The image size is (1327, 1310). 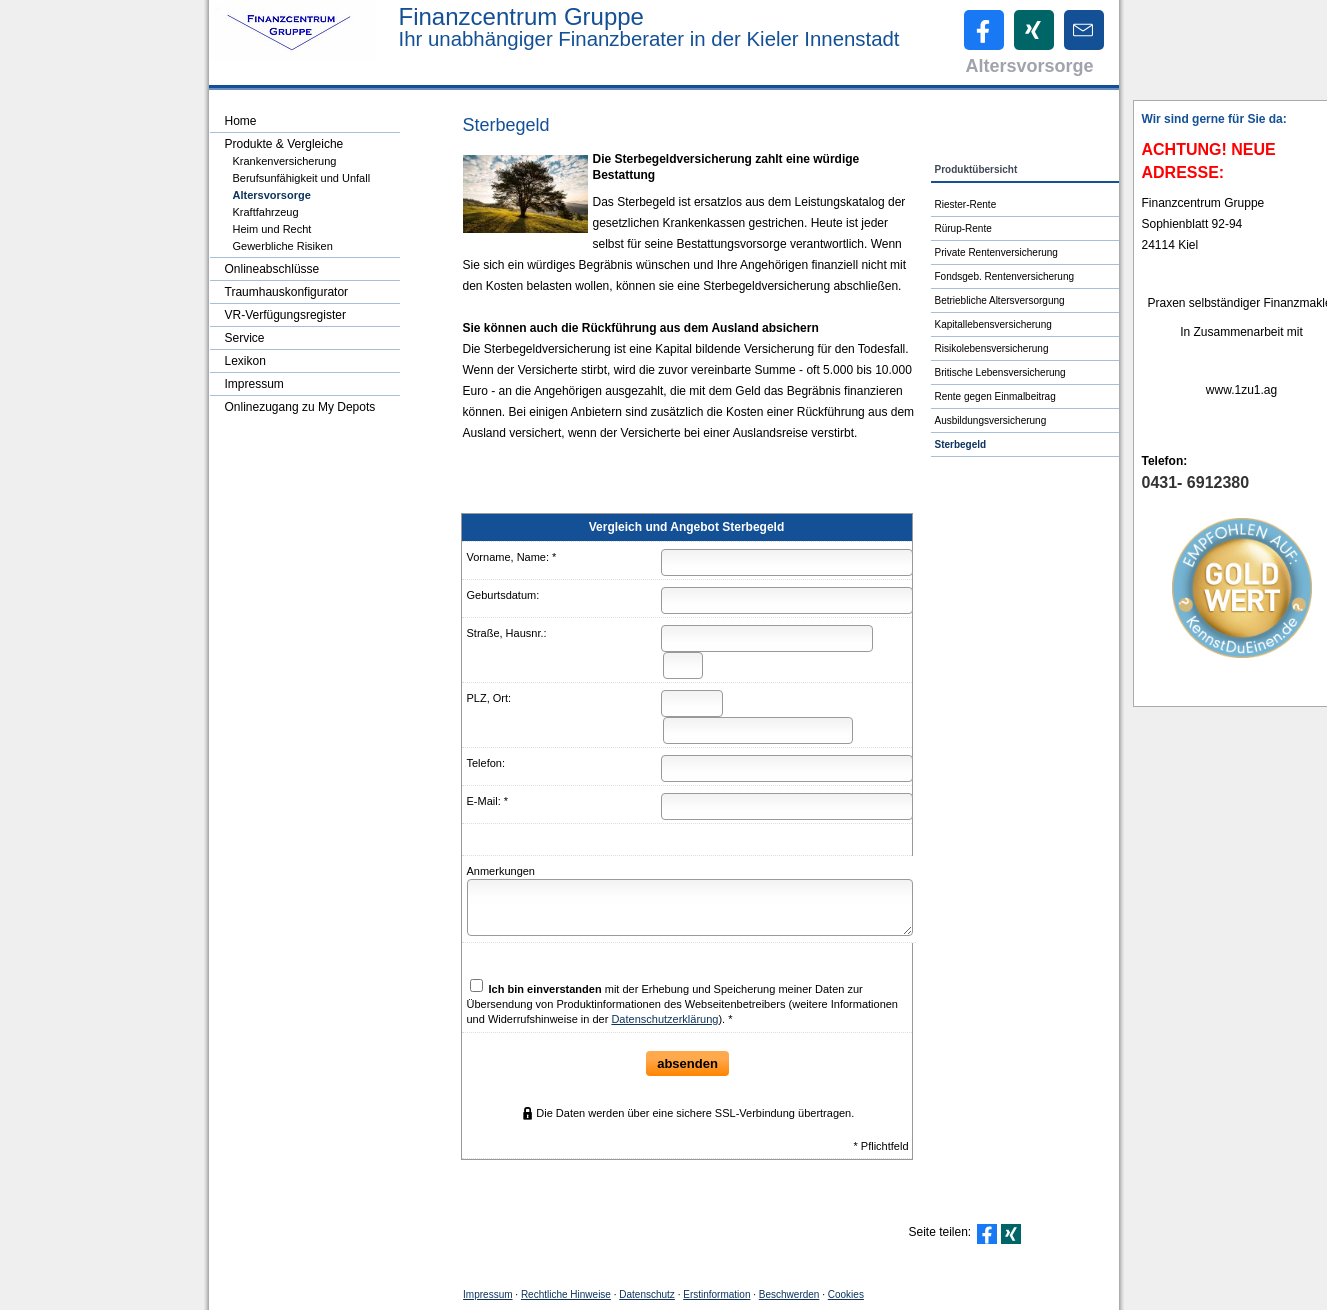 What do you see at coordinates (984, 30) in the screenshot?
I see `[Zum Facebook-Profil (&ouml;ffnet in einem neuen Tab)]` at bounding box center [984, 30].